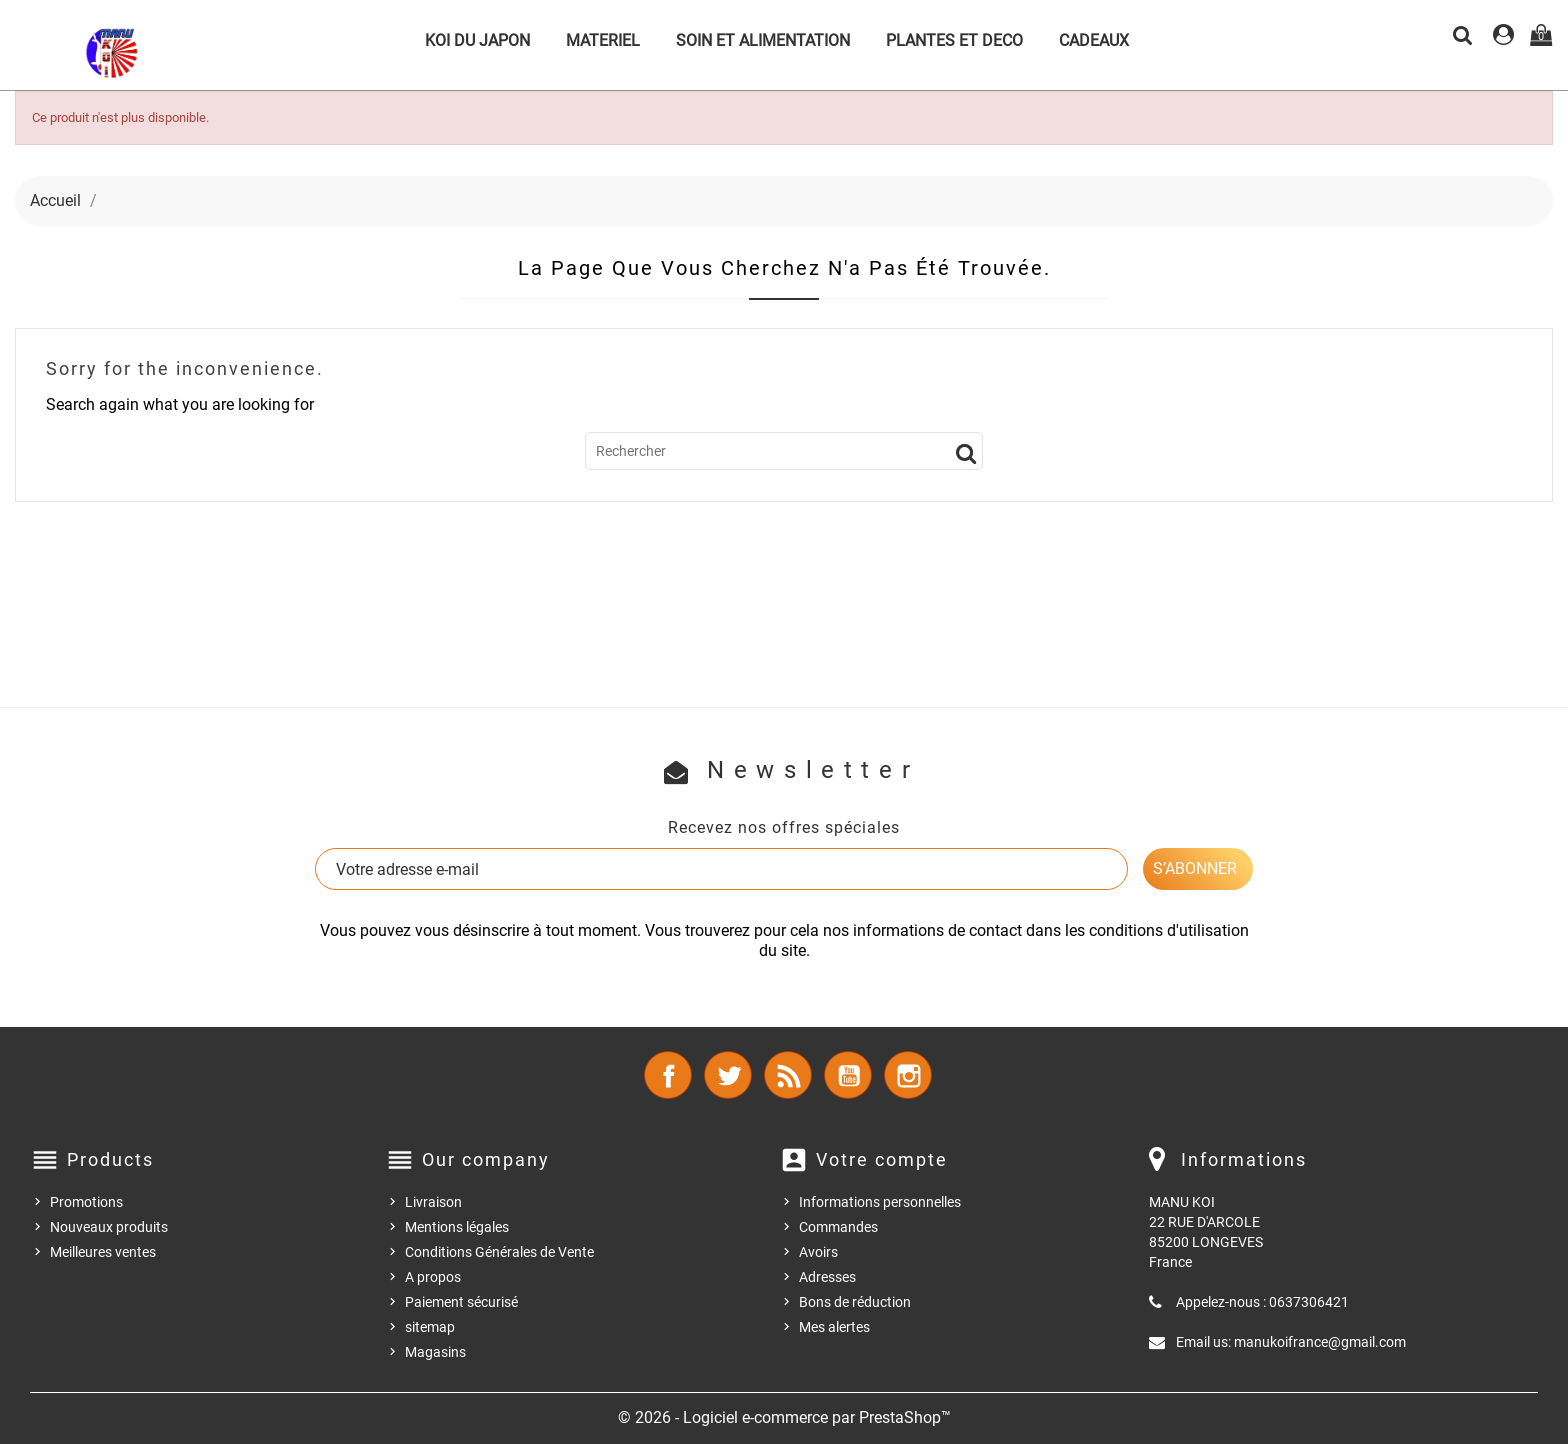 The width and height of the screenshot is (1568, 1444). Describe the element at coordinates (818, 1252) in the screenshot. I see `Avoirs` at that location.